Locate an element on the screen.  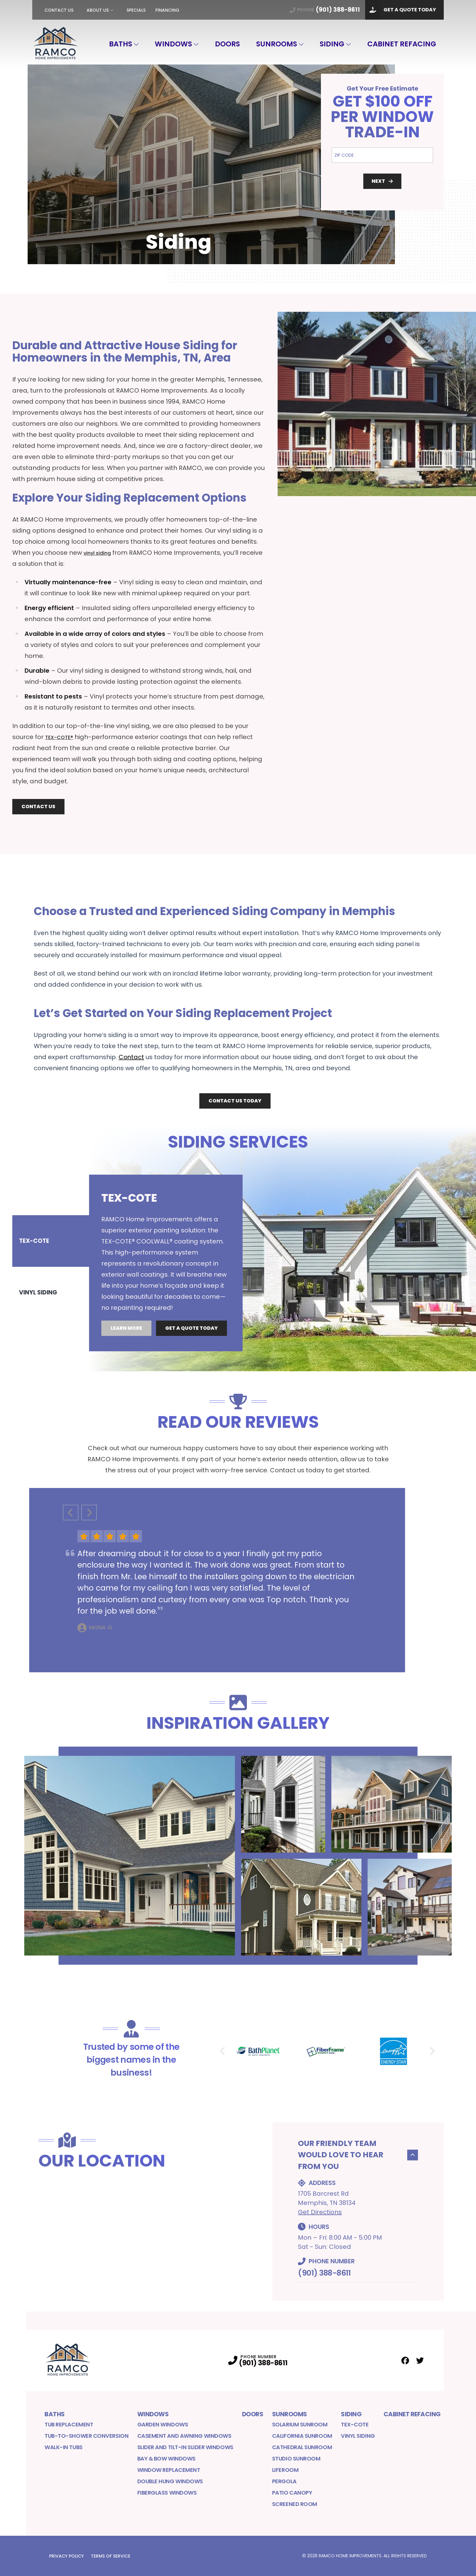
Terms of Service is located at coordinates (110, 2556).